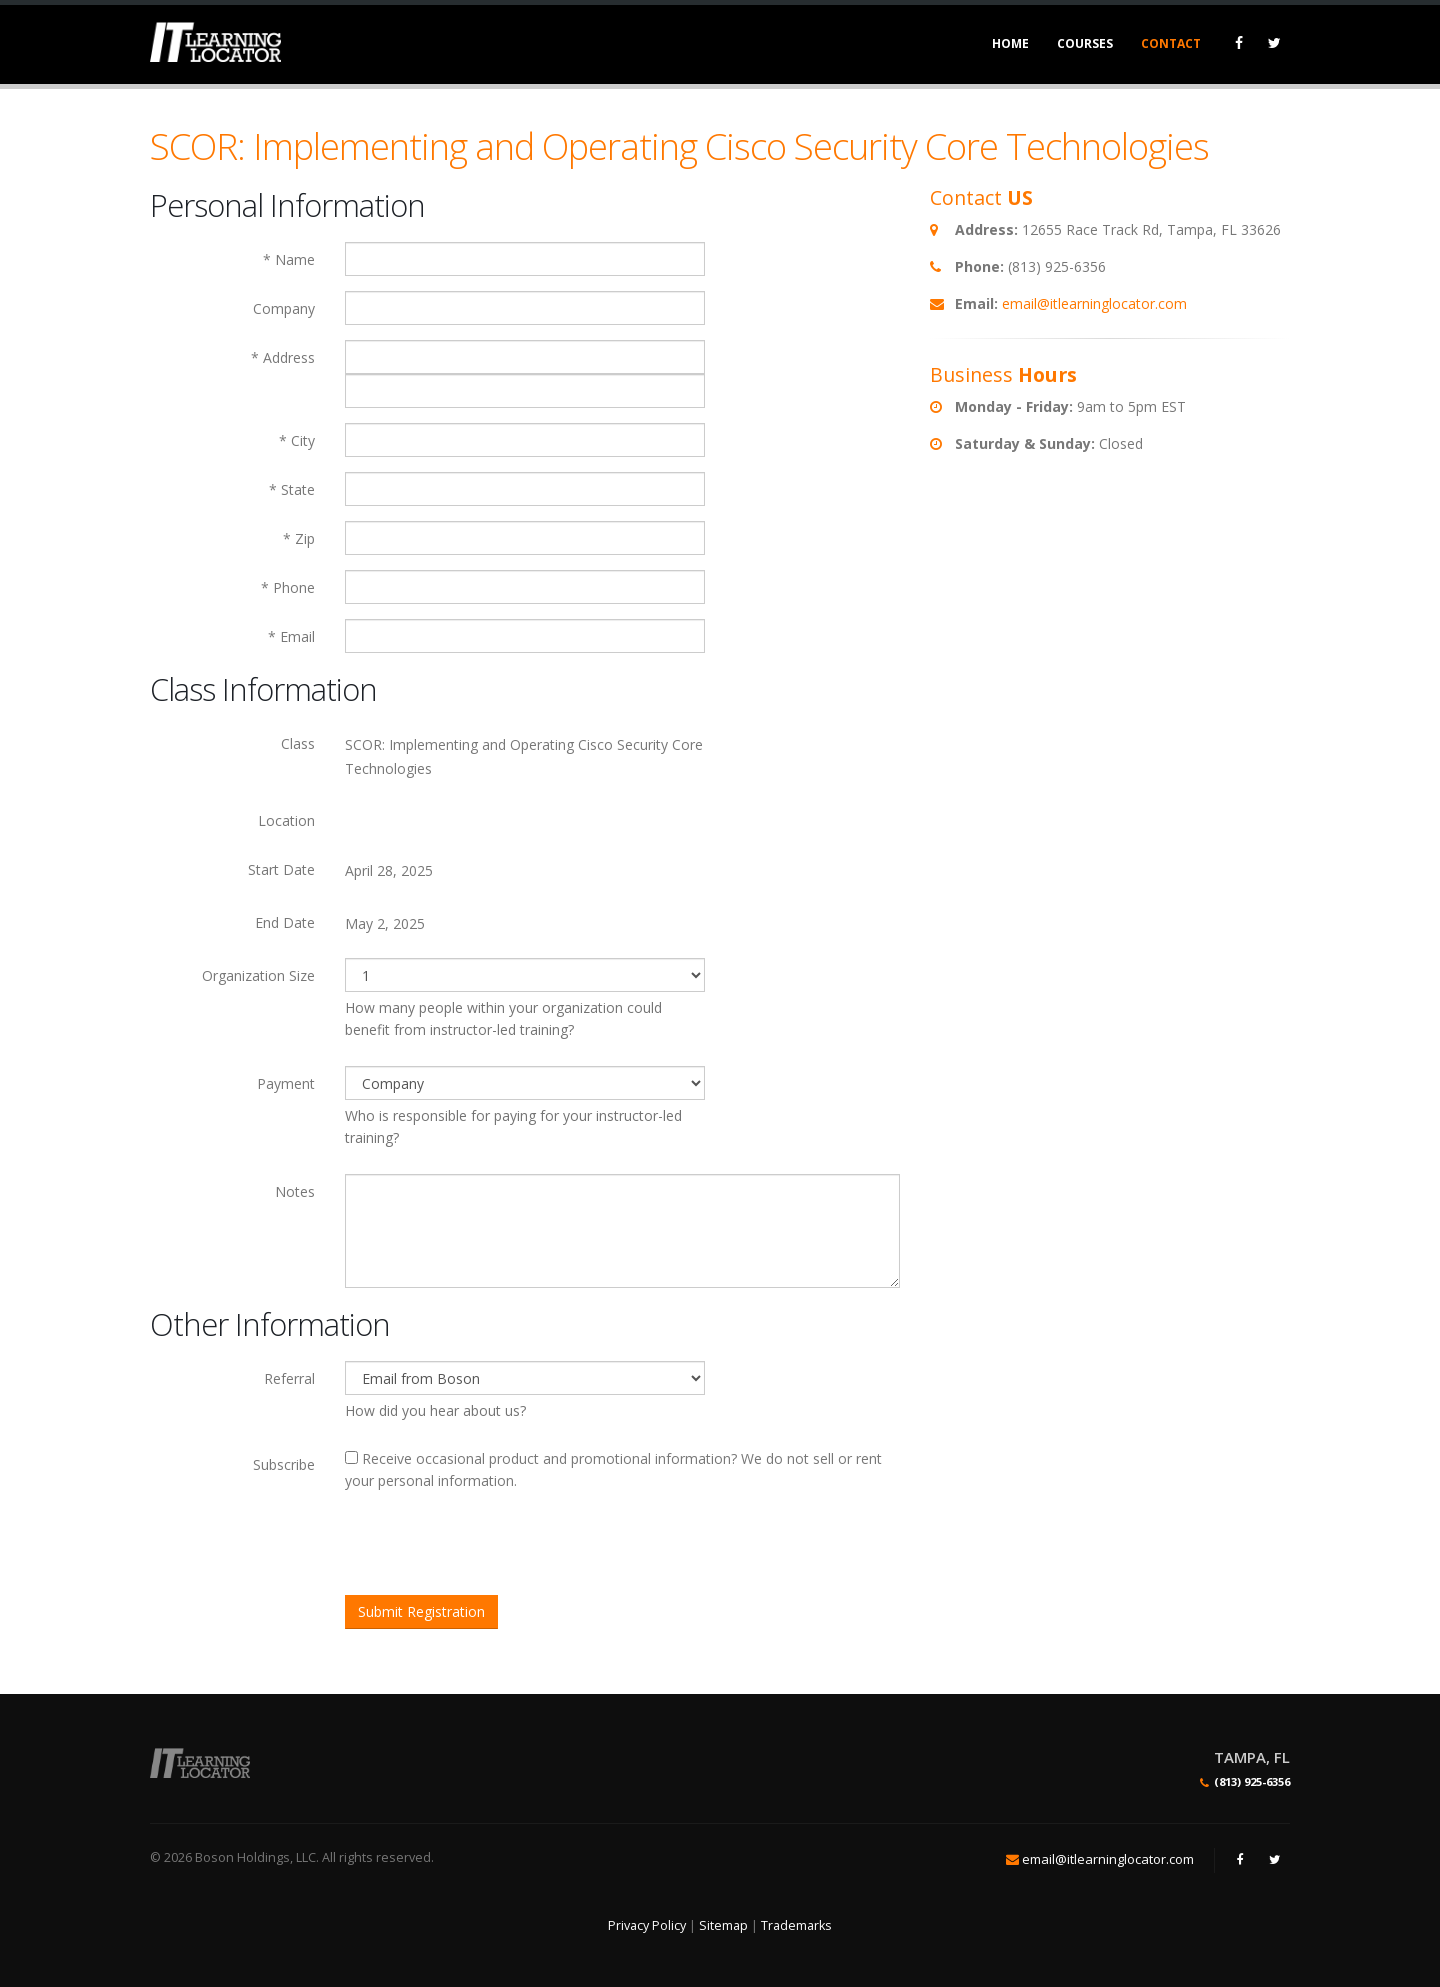  What do you see at coordinates (289, 259) in the screenshot?
I see `* Name` at bounding box center [289, 259].